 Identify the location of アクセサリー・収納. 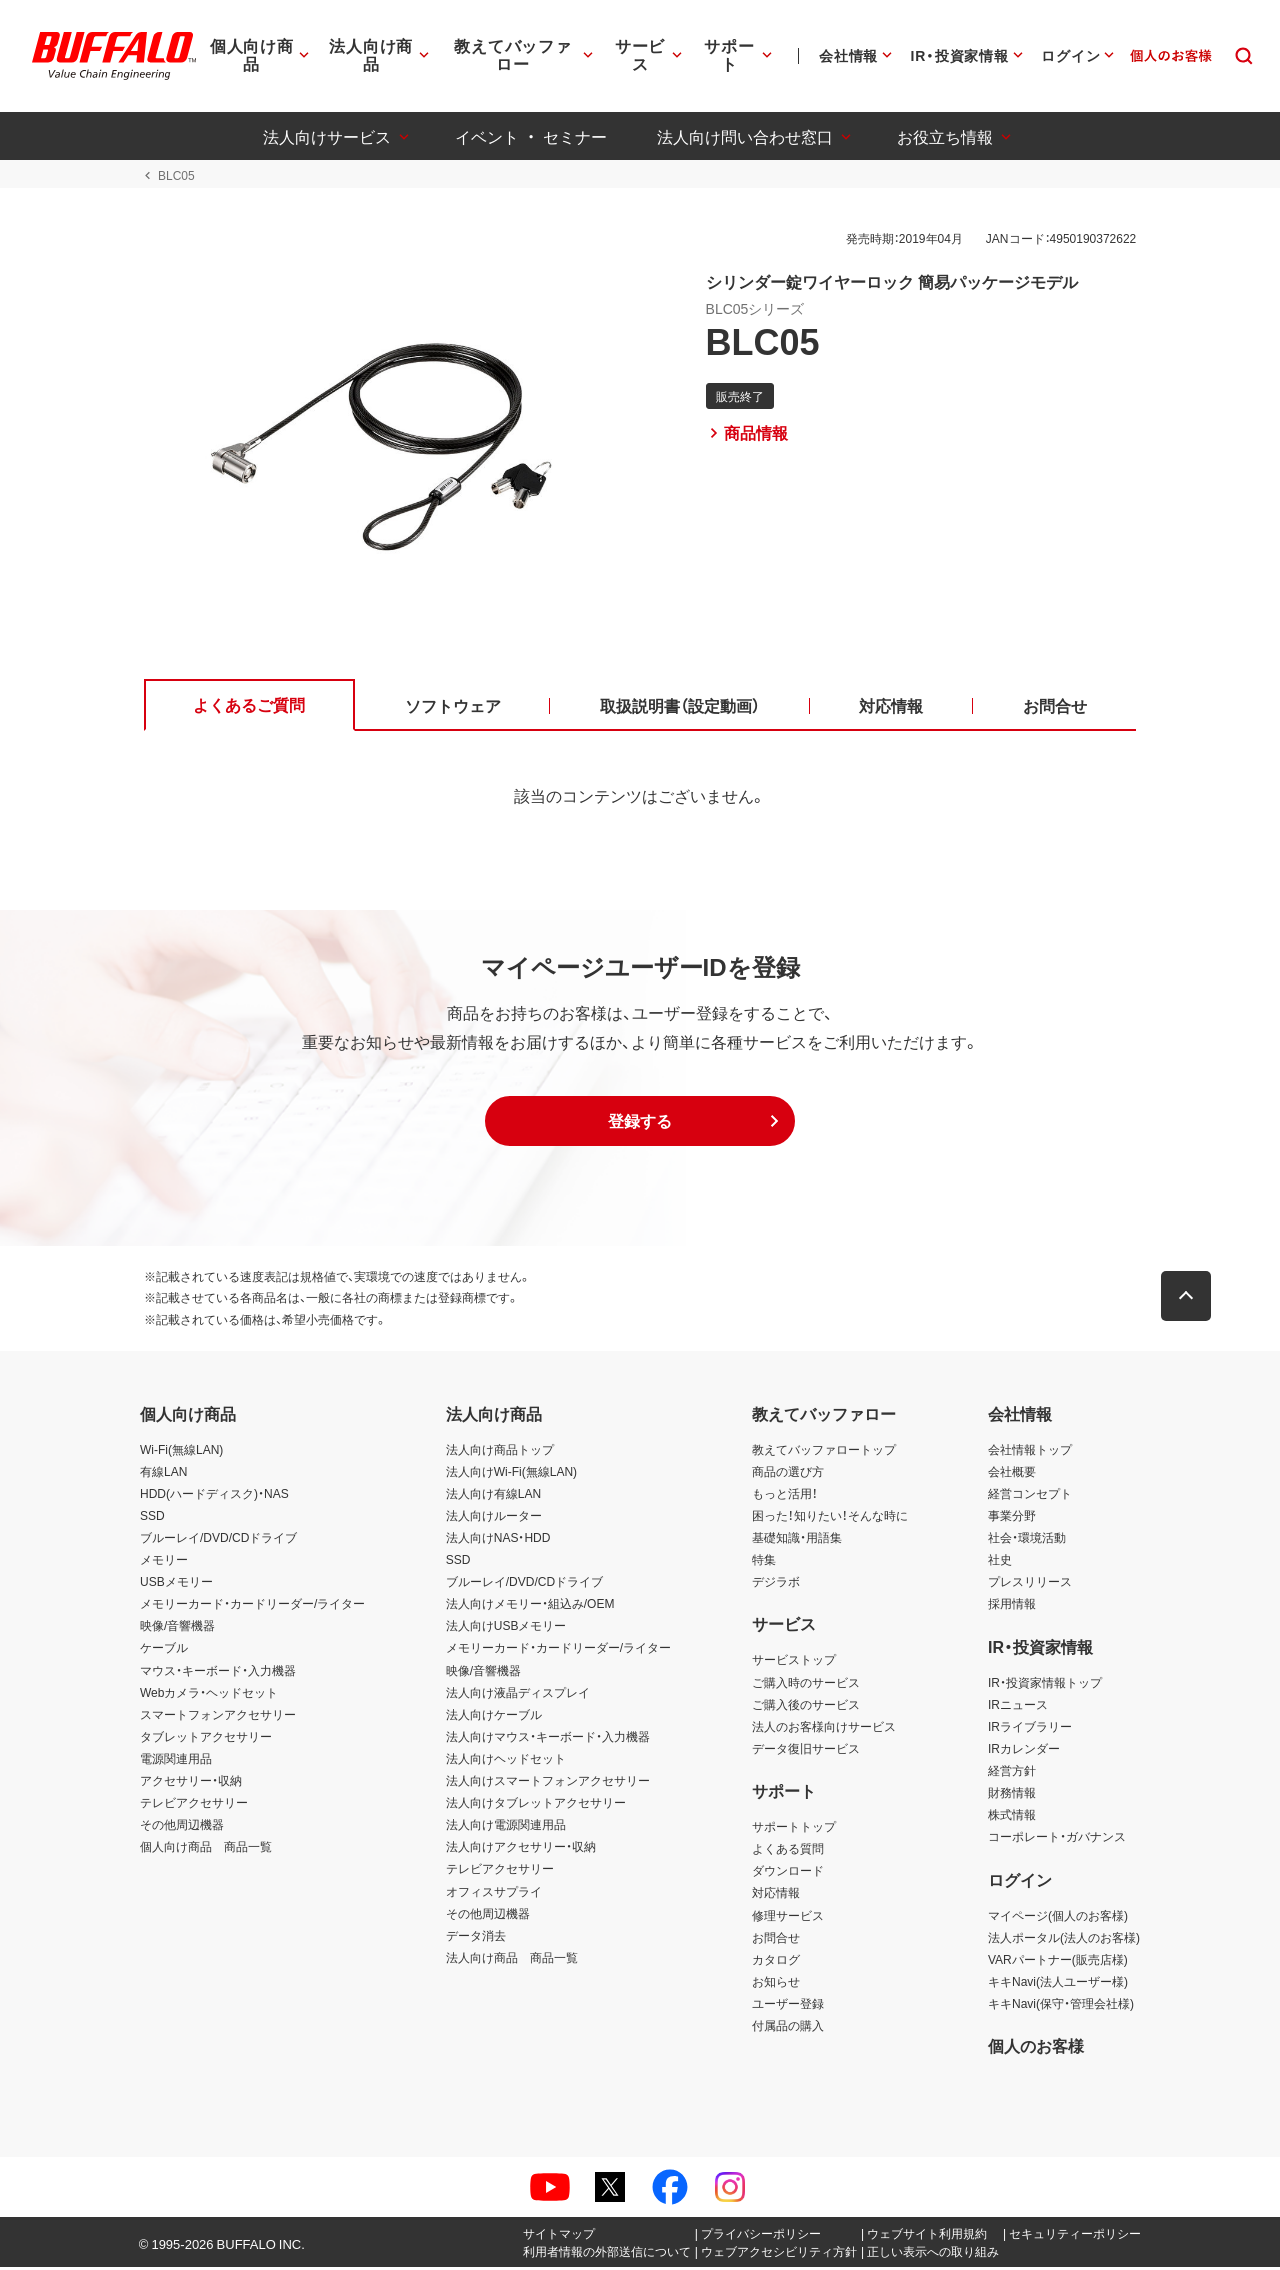
(191, 1783).